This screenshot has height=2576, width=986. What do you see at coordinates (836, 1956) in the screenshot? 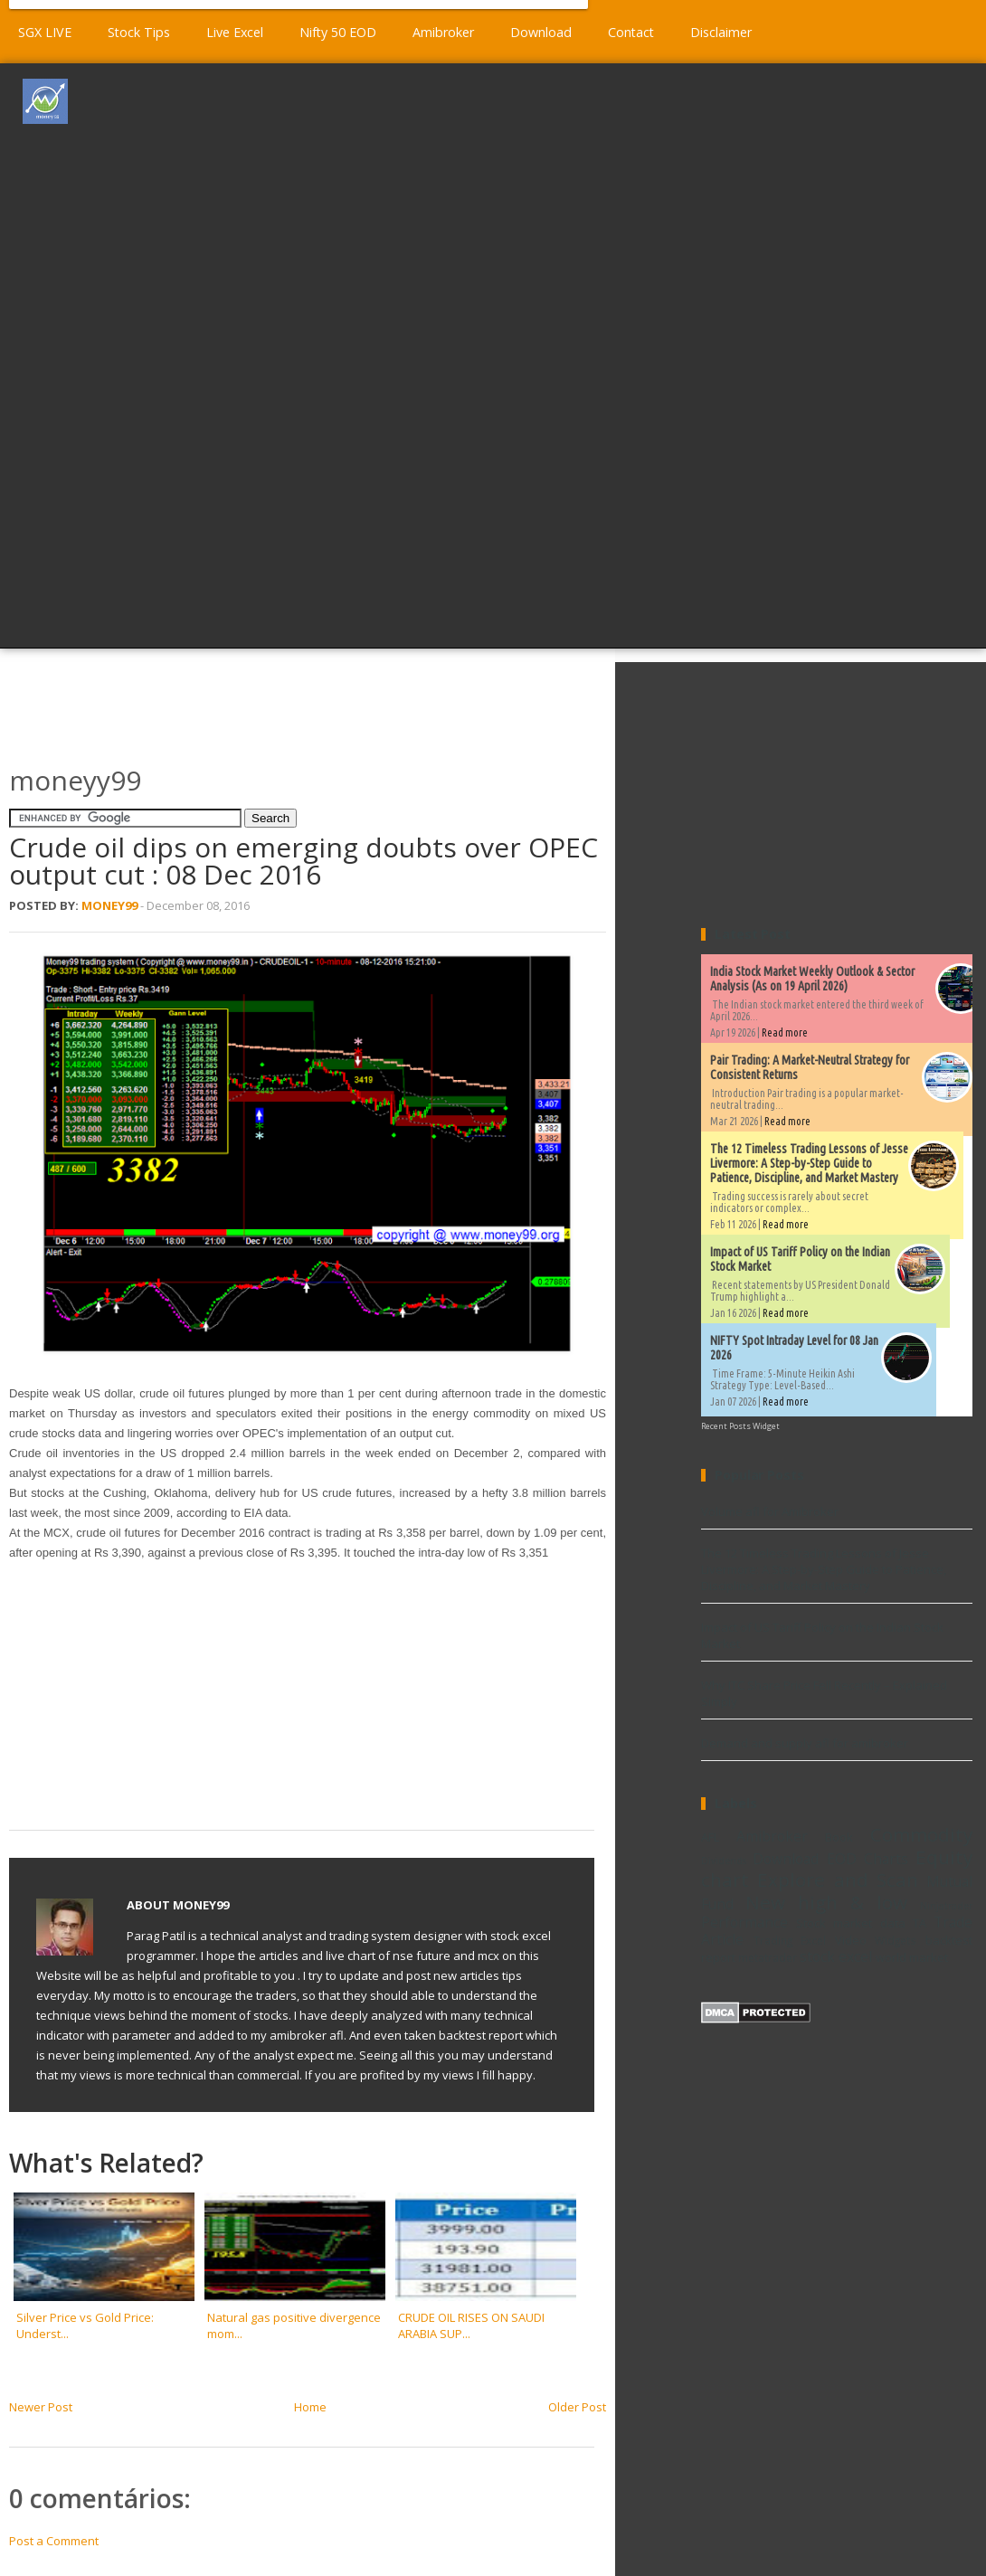
I see `stock excel` at bounding box center [836, 1956].